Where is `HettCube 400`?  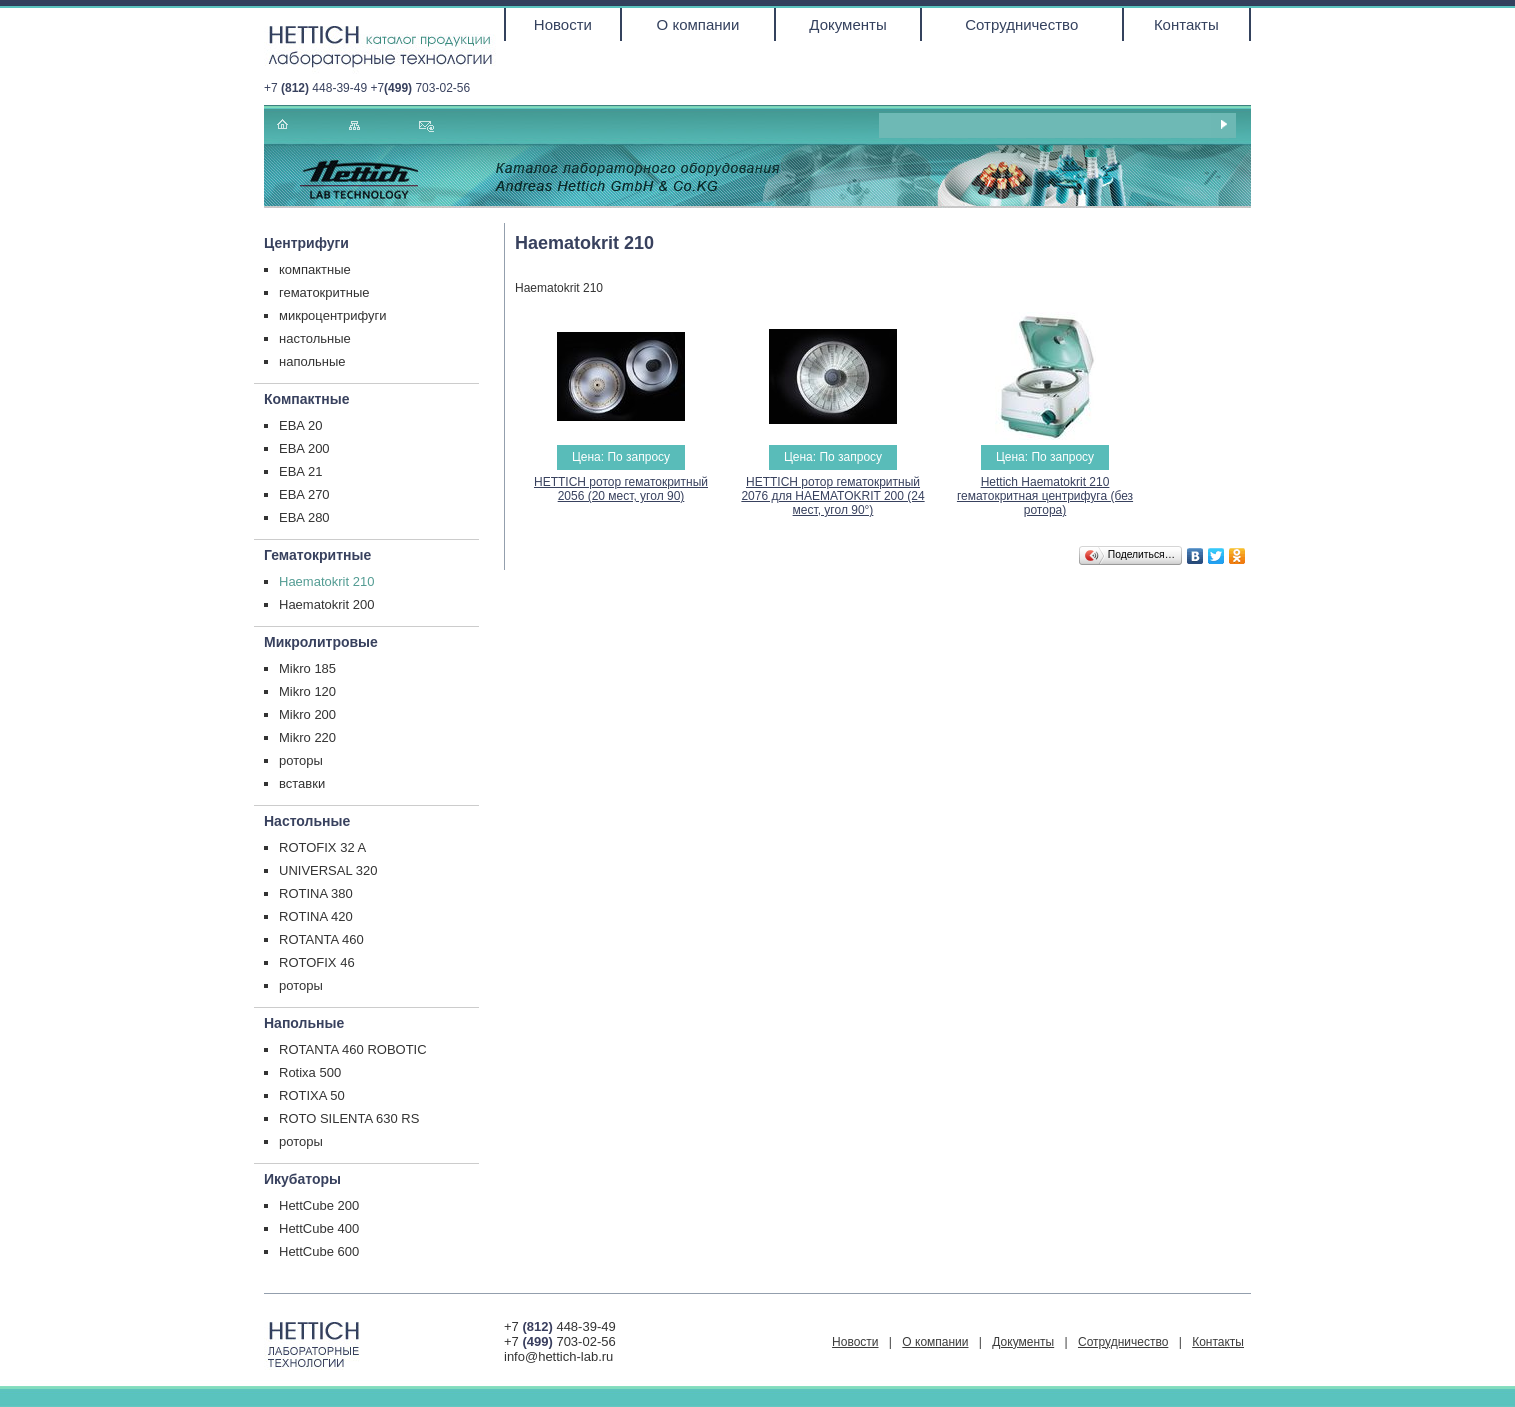
HettCube 400 is located at coordinates (319, 1228).